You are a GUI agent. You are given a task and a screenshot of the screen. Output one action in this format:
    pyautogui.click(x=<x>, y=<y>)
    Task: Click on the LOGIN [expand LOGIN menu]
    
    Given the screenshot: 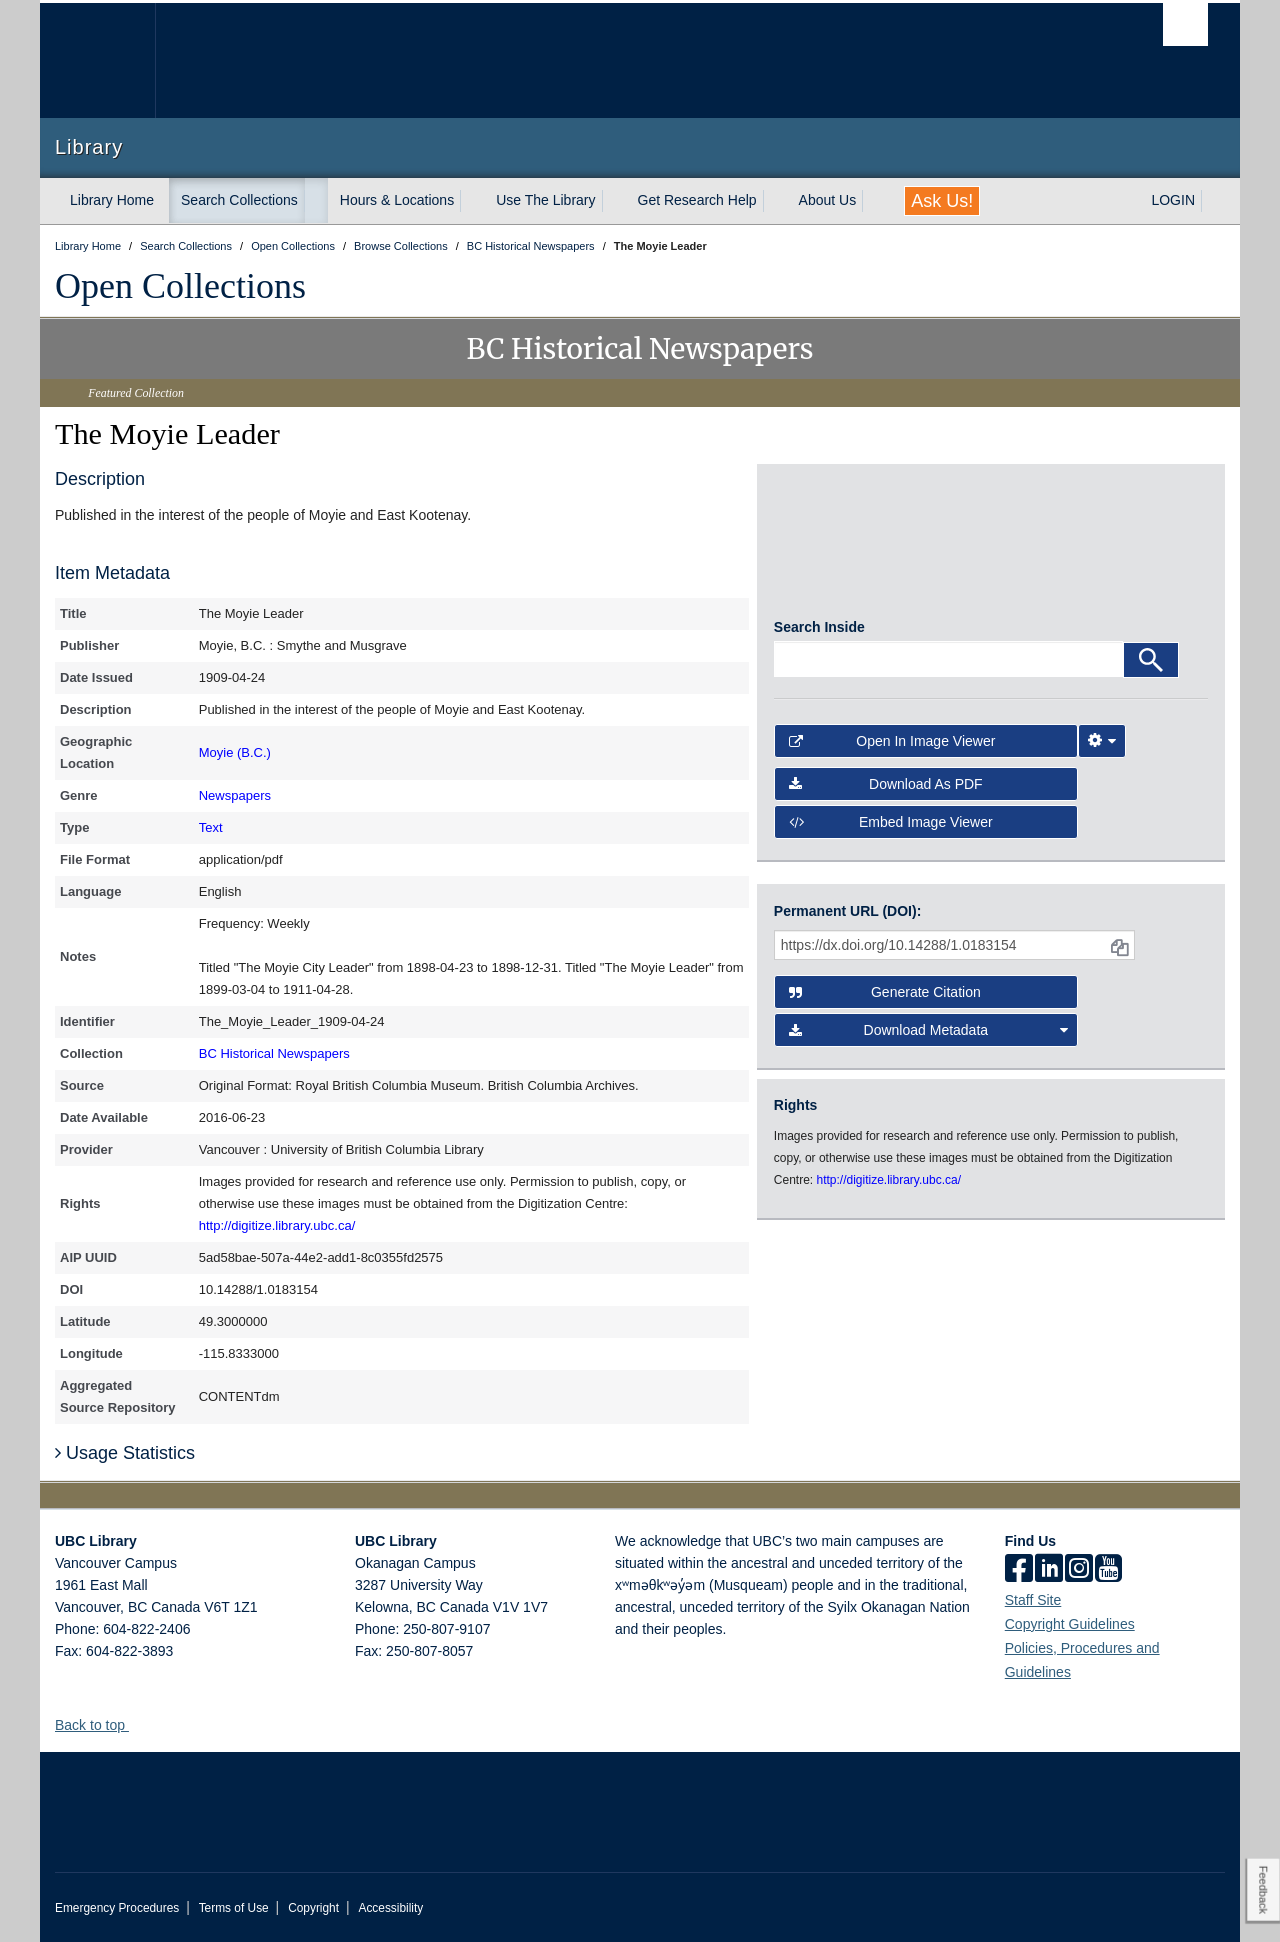 What is the action you would take?
    pyautogui.click(x=1173, y=200)
    